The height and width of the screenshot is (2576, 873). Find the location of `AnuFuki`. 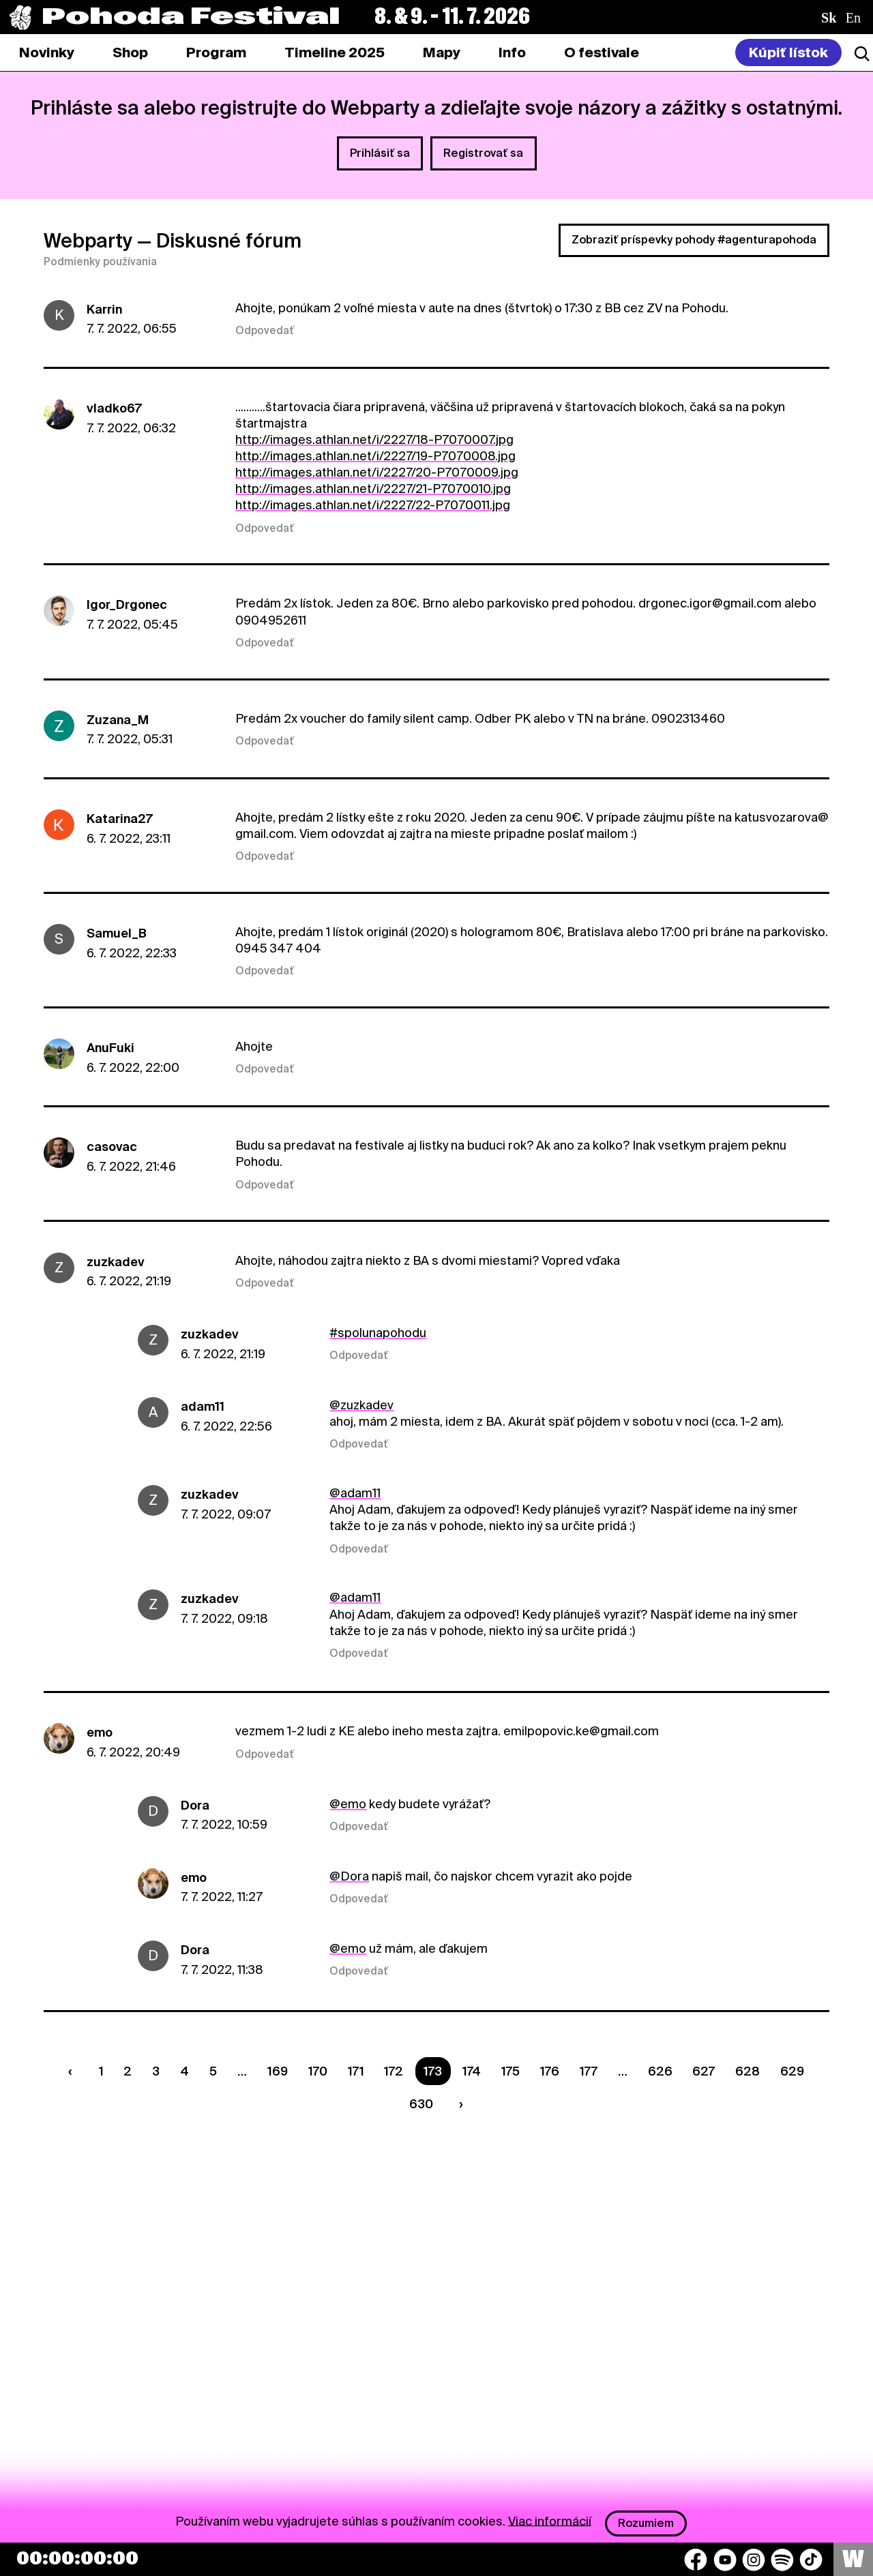

AnuFuki is located at coordinates (110, 1047).